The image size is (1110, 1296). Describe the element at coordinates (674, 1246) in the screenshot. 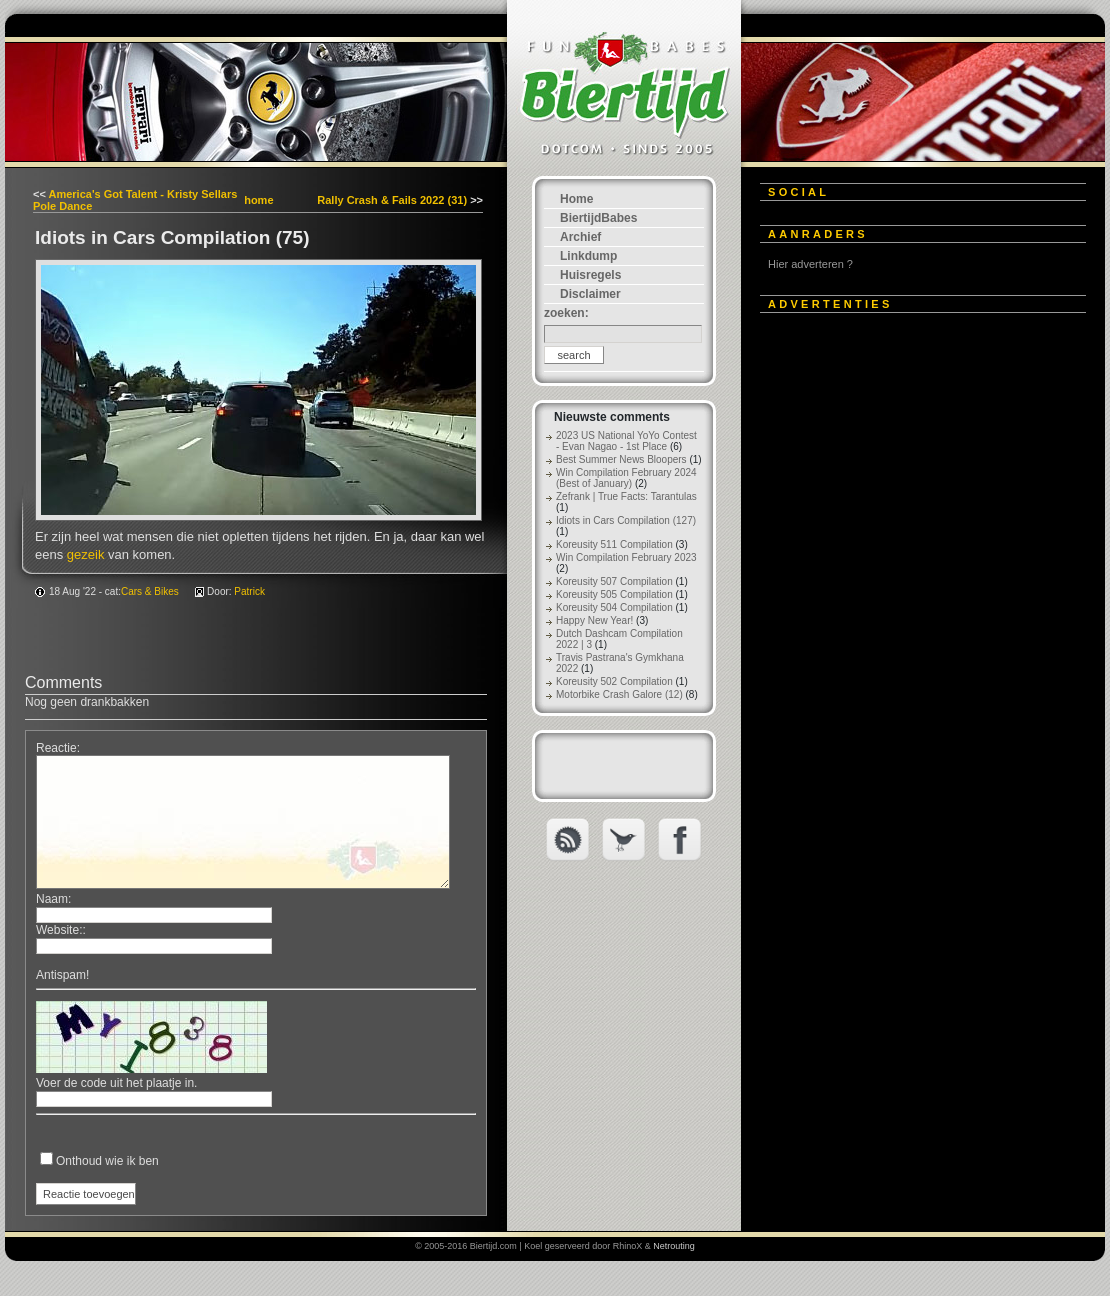

I see `Netrouting` at that location.